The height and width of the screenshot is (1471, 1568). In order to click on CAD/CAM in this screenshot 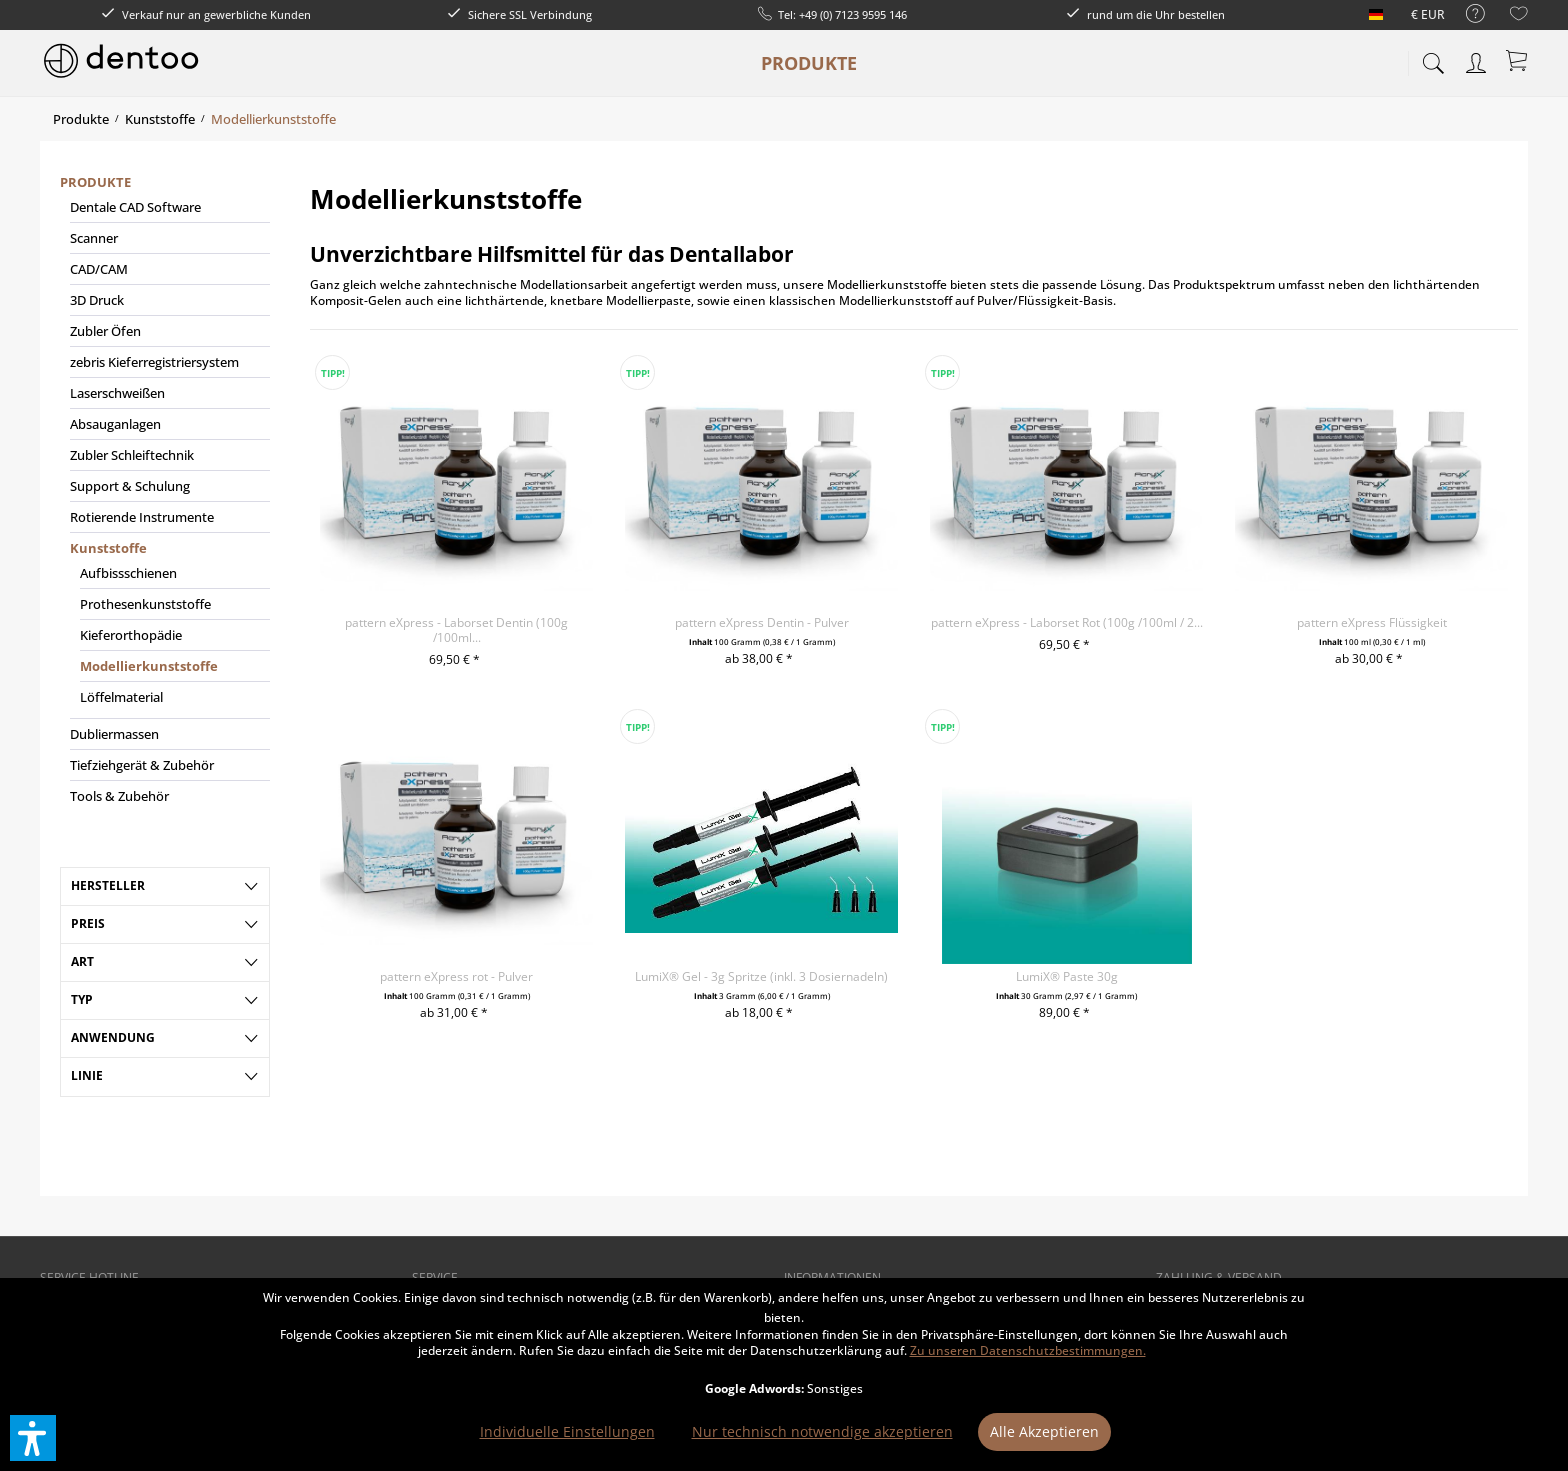, I will do `click(99, 269)`.